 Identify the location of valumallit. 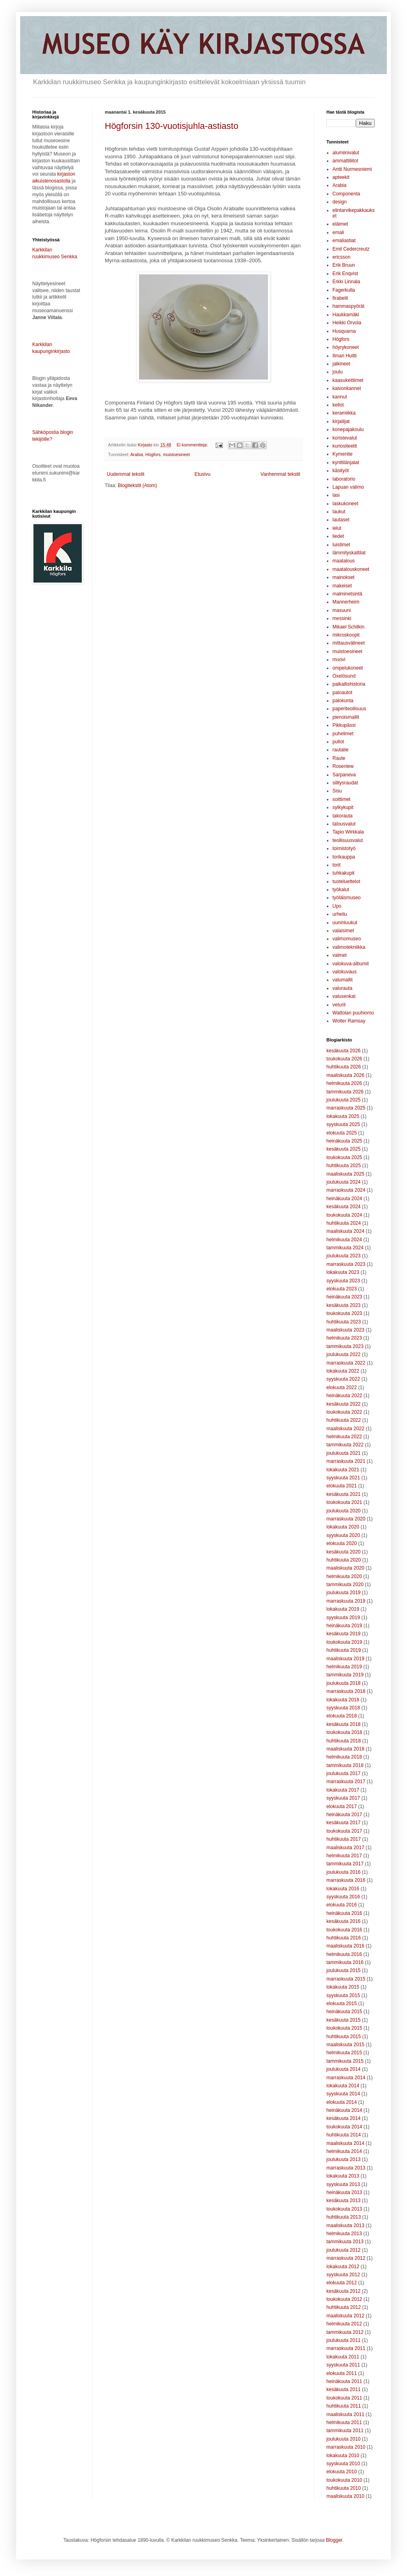
(342, 980).